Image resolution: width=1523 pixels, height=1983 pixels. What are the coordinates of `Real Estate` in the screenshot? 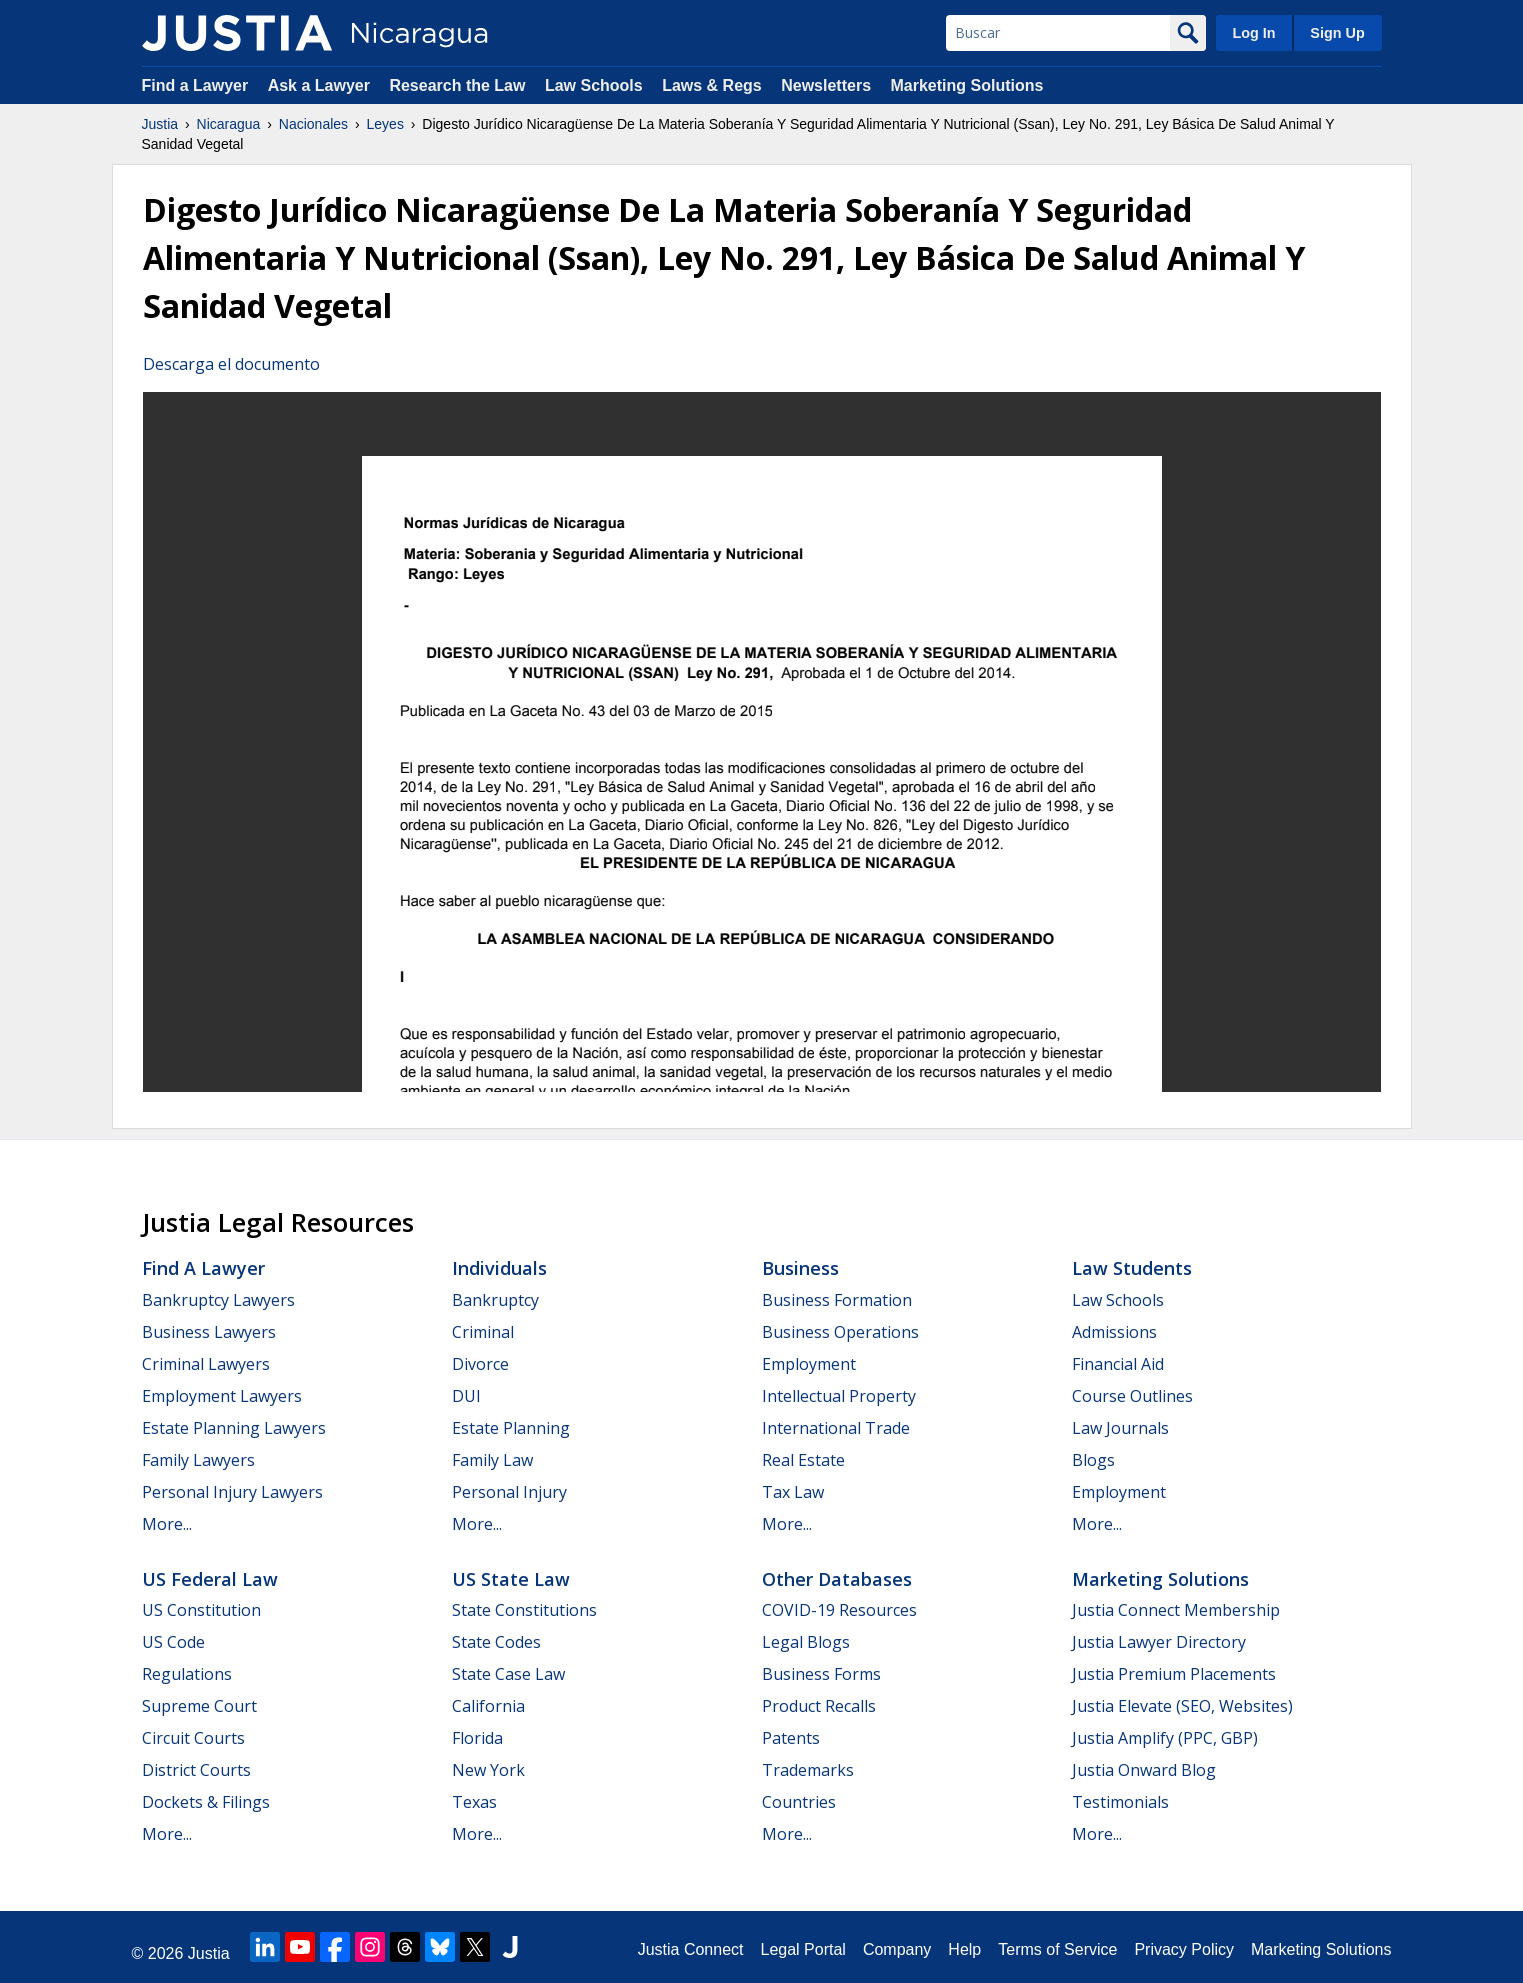 It's located at (803, 1460).